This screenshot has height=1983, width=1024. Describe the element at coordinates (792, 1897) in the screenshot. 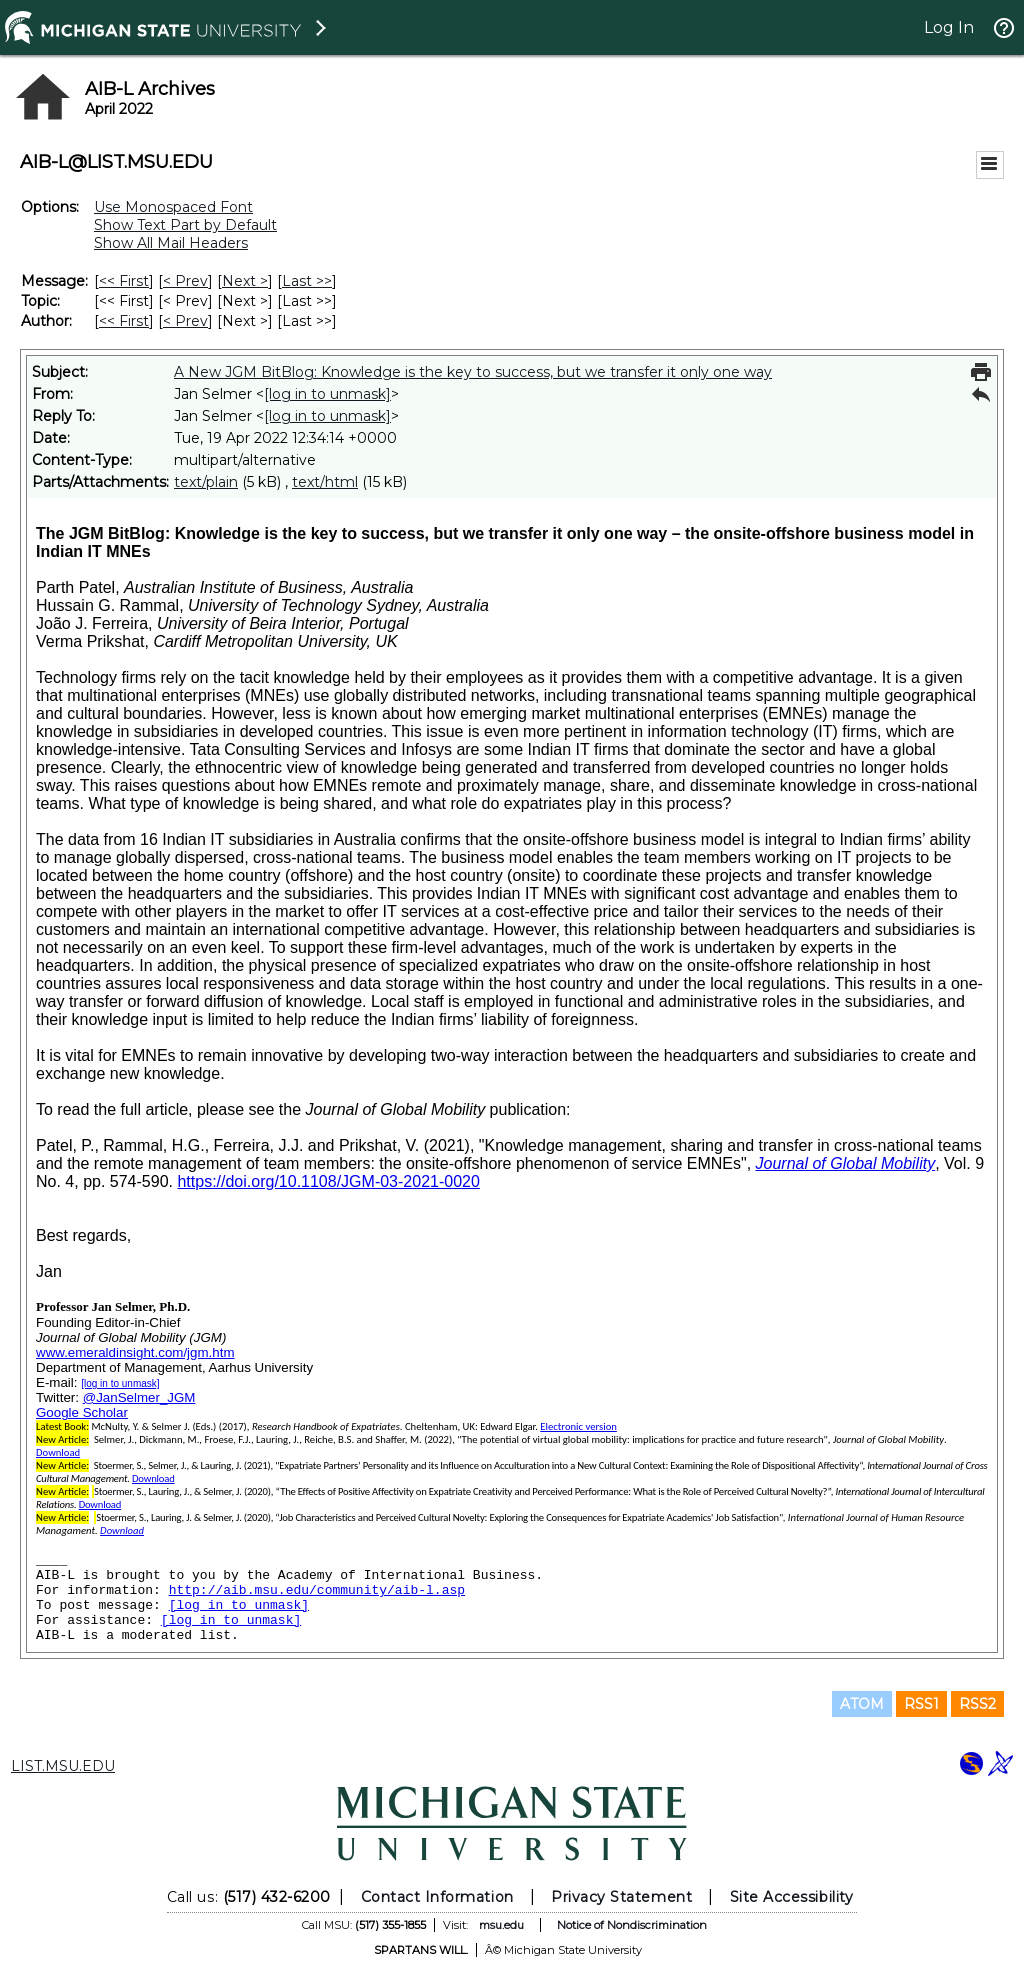

I see `Site Accessibility` at that location.